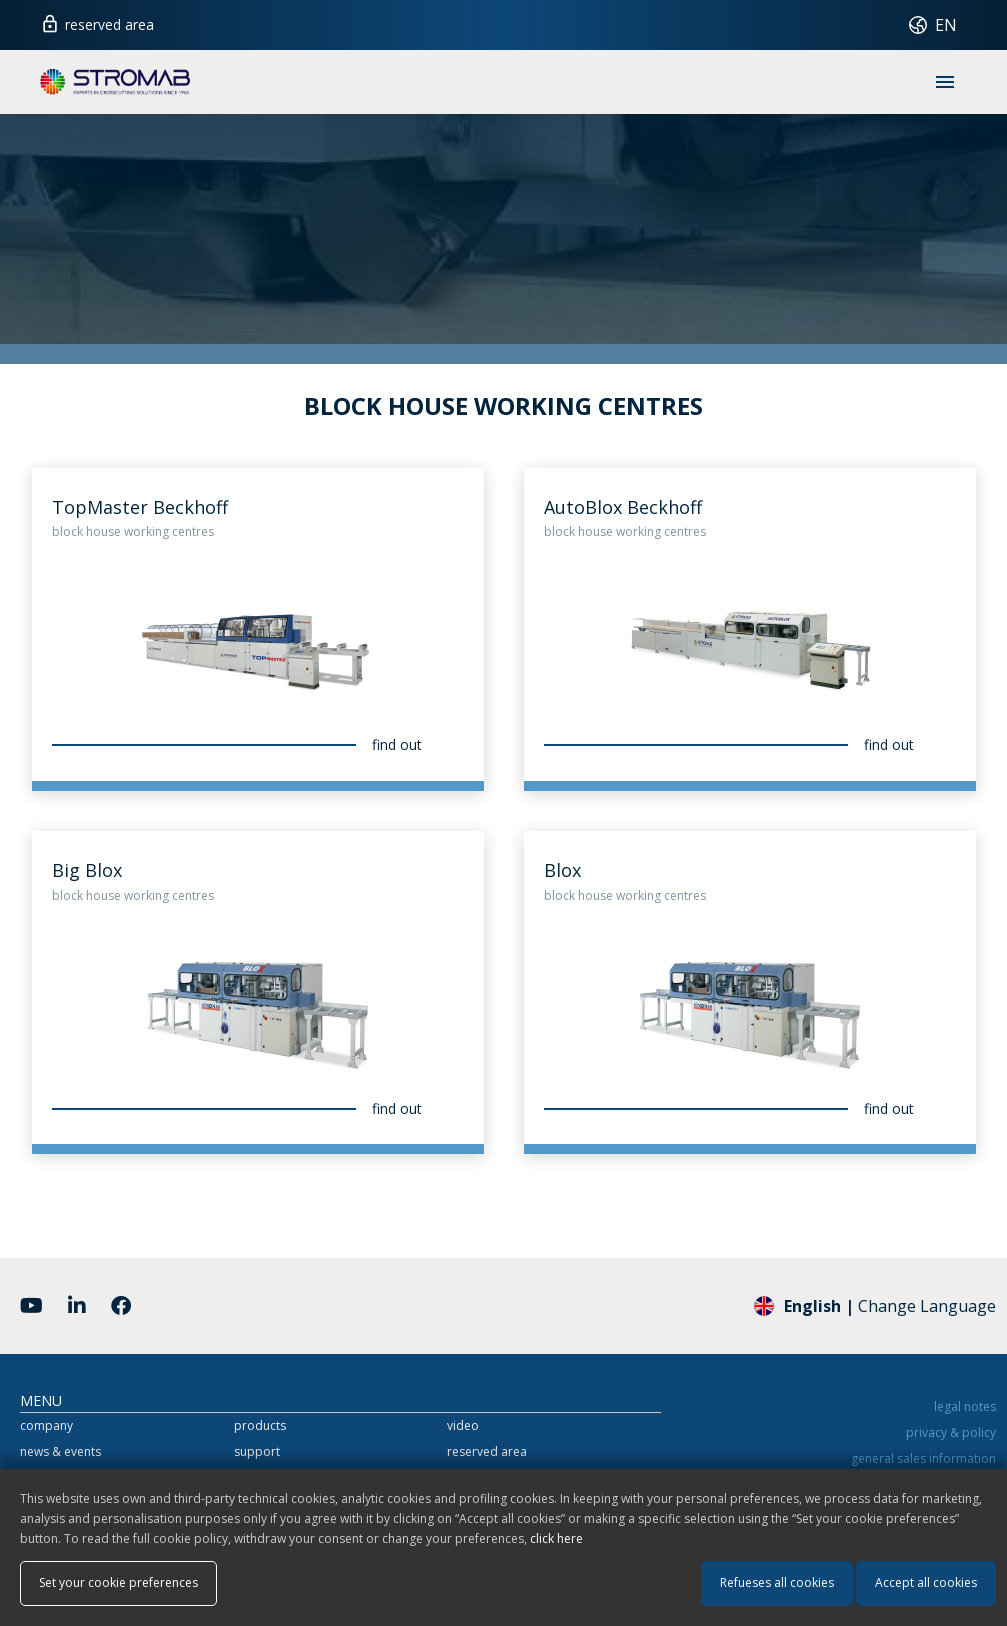 Image resolution: width=1007 pixels, height=1626 pixels. Describe the element at coordinates (923, 1458) in the screenshot. I see `general sales information` at that location.